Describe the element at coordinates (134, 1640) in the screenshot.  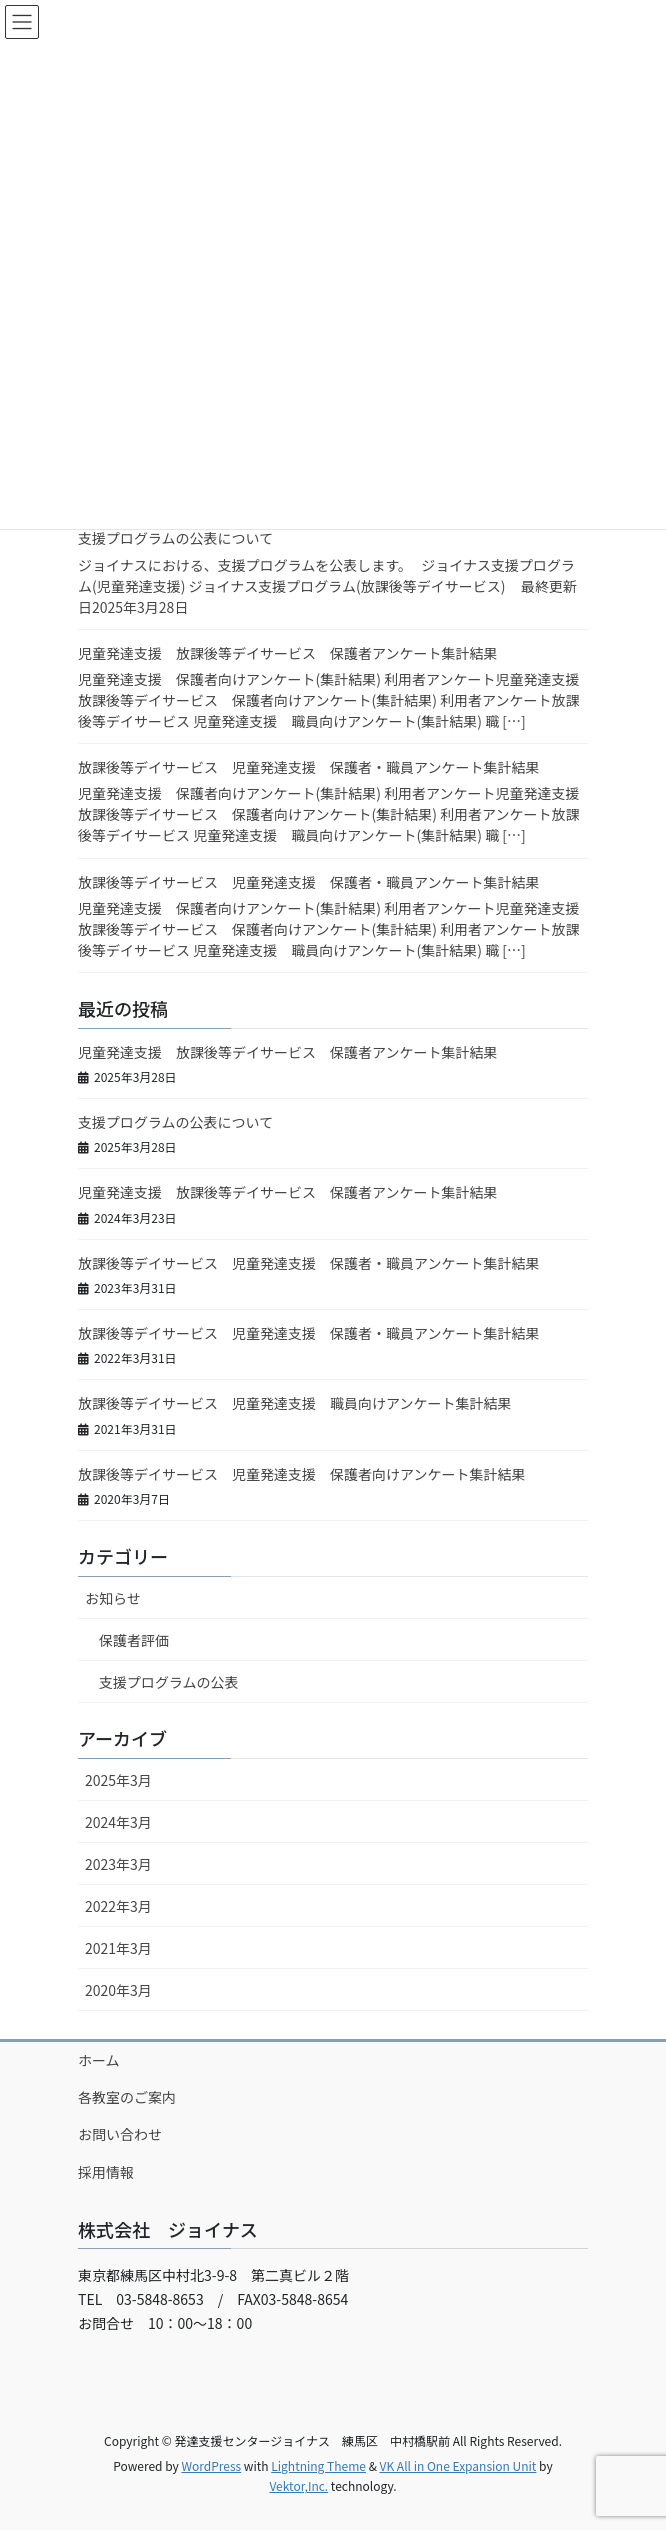
I see `保護者評価` at that location.